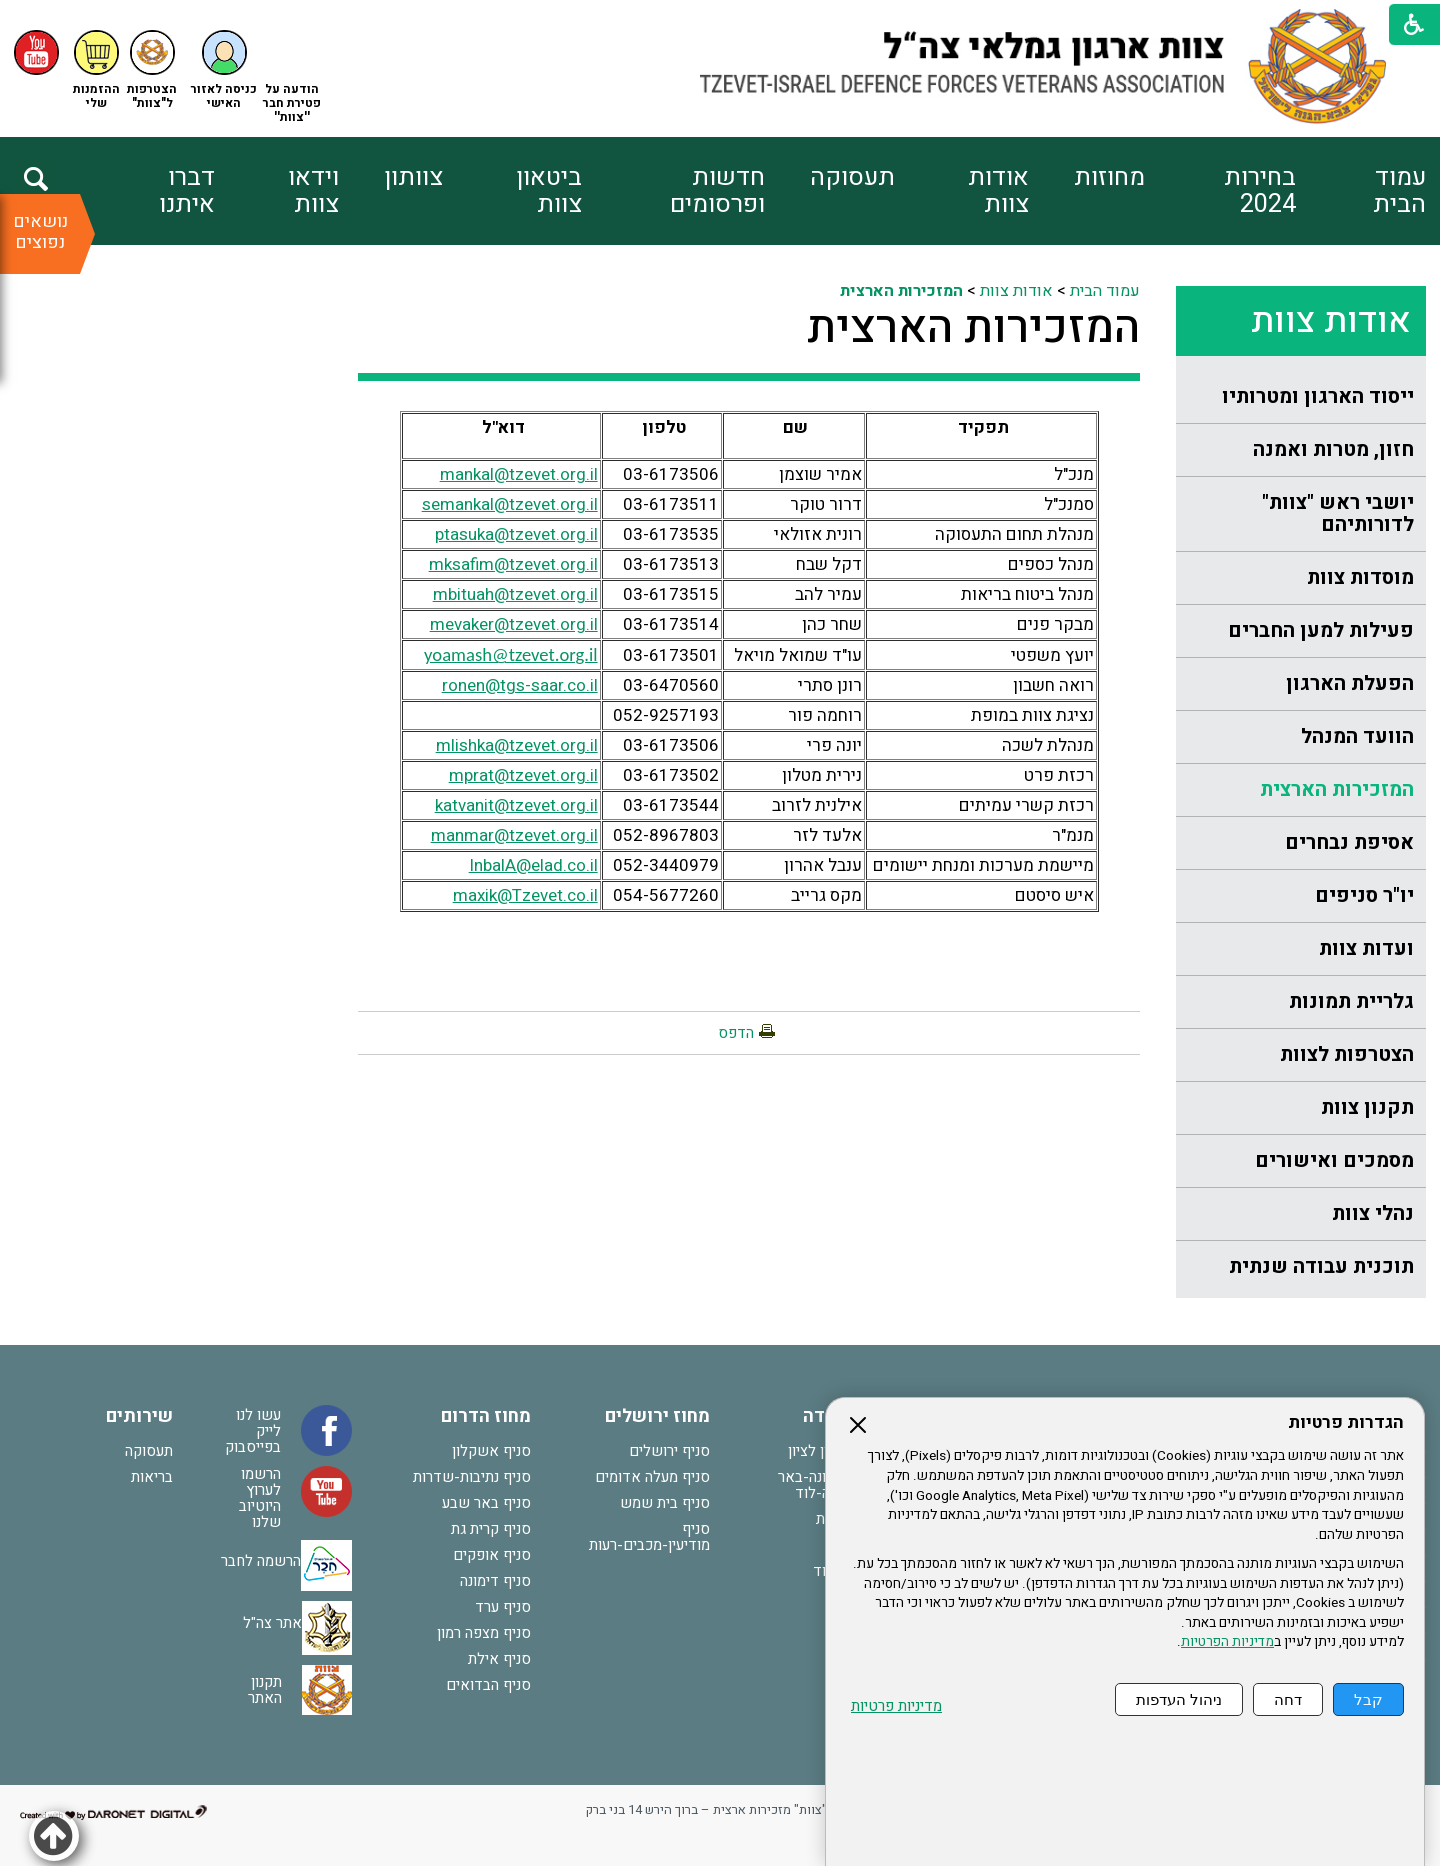 The width and height of the screenshot is (1440, 1866). What do you see at coordinates (549, 191) in the screenshot?
I see `ביטאון צוות` at bounding box center [549, 191].